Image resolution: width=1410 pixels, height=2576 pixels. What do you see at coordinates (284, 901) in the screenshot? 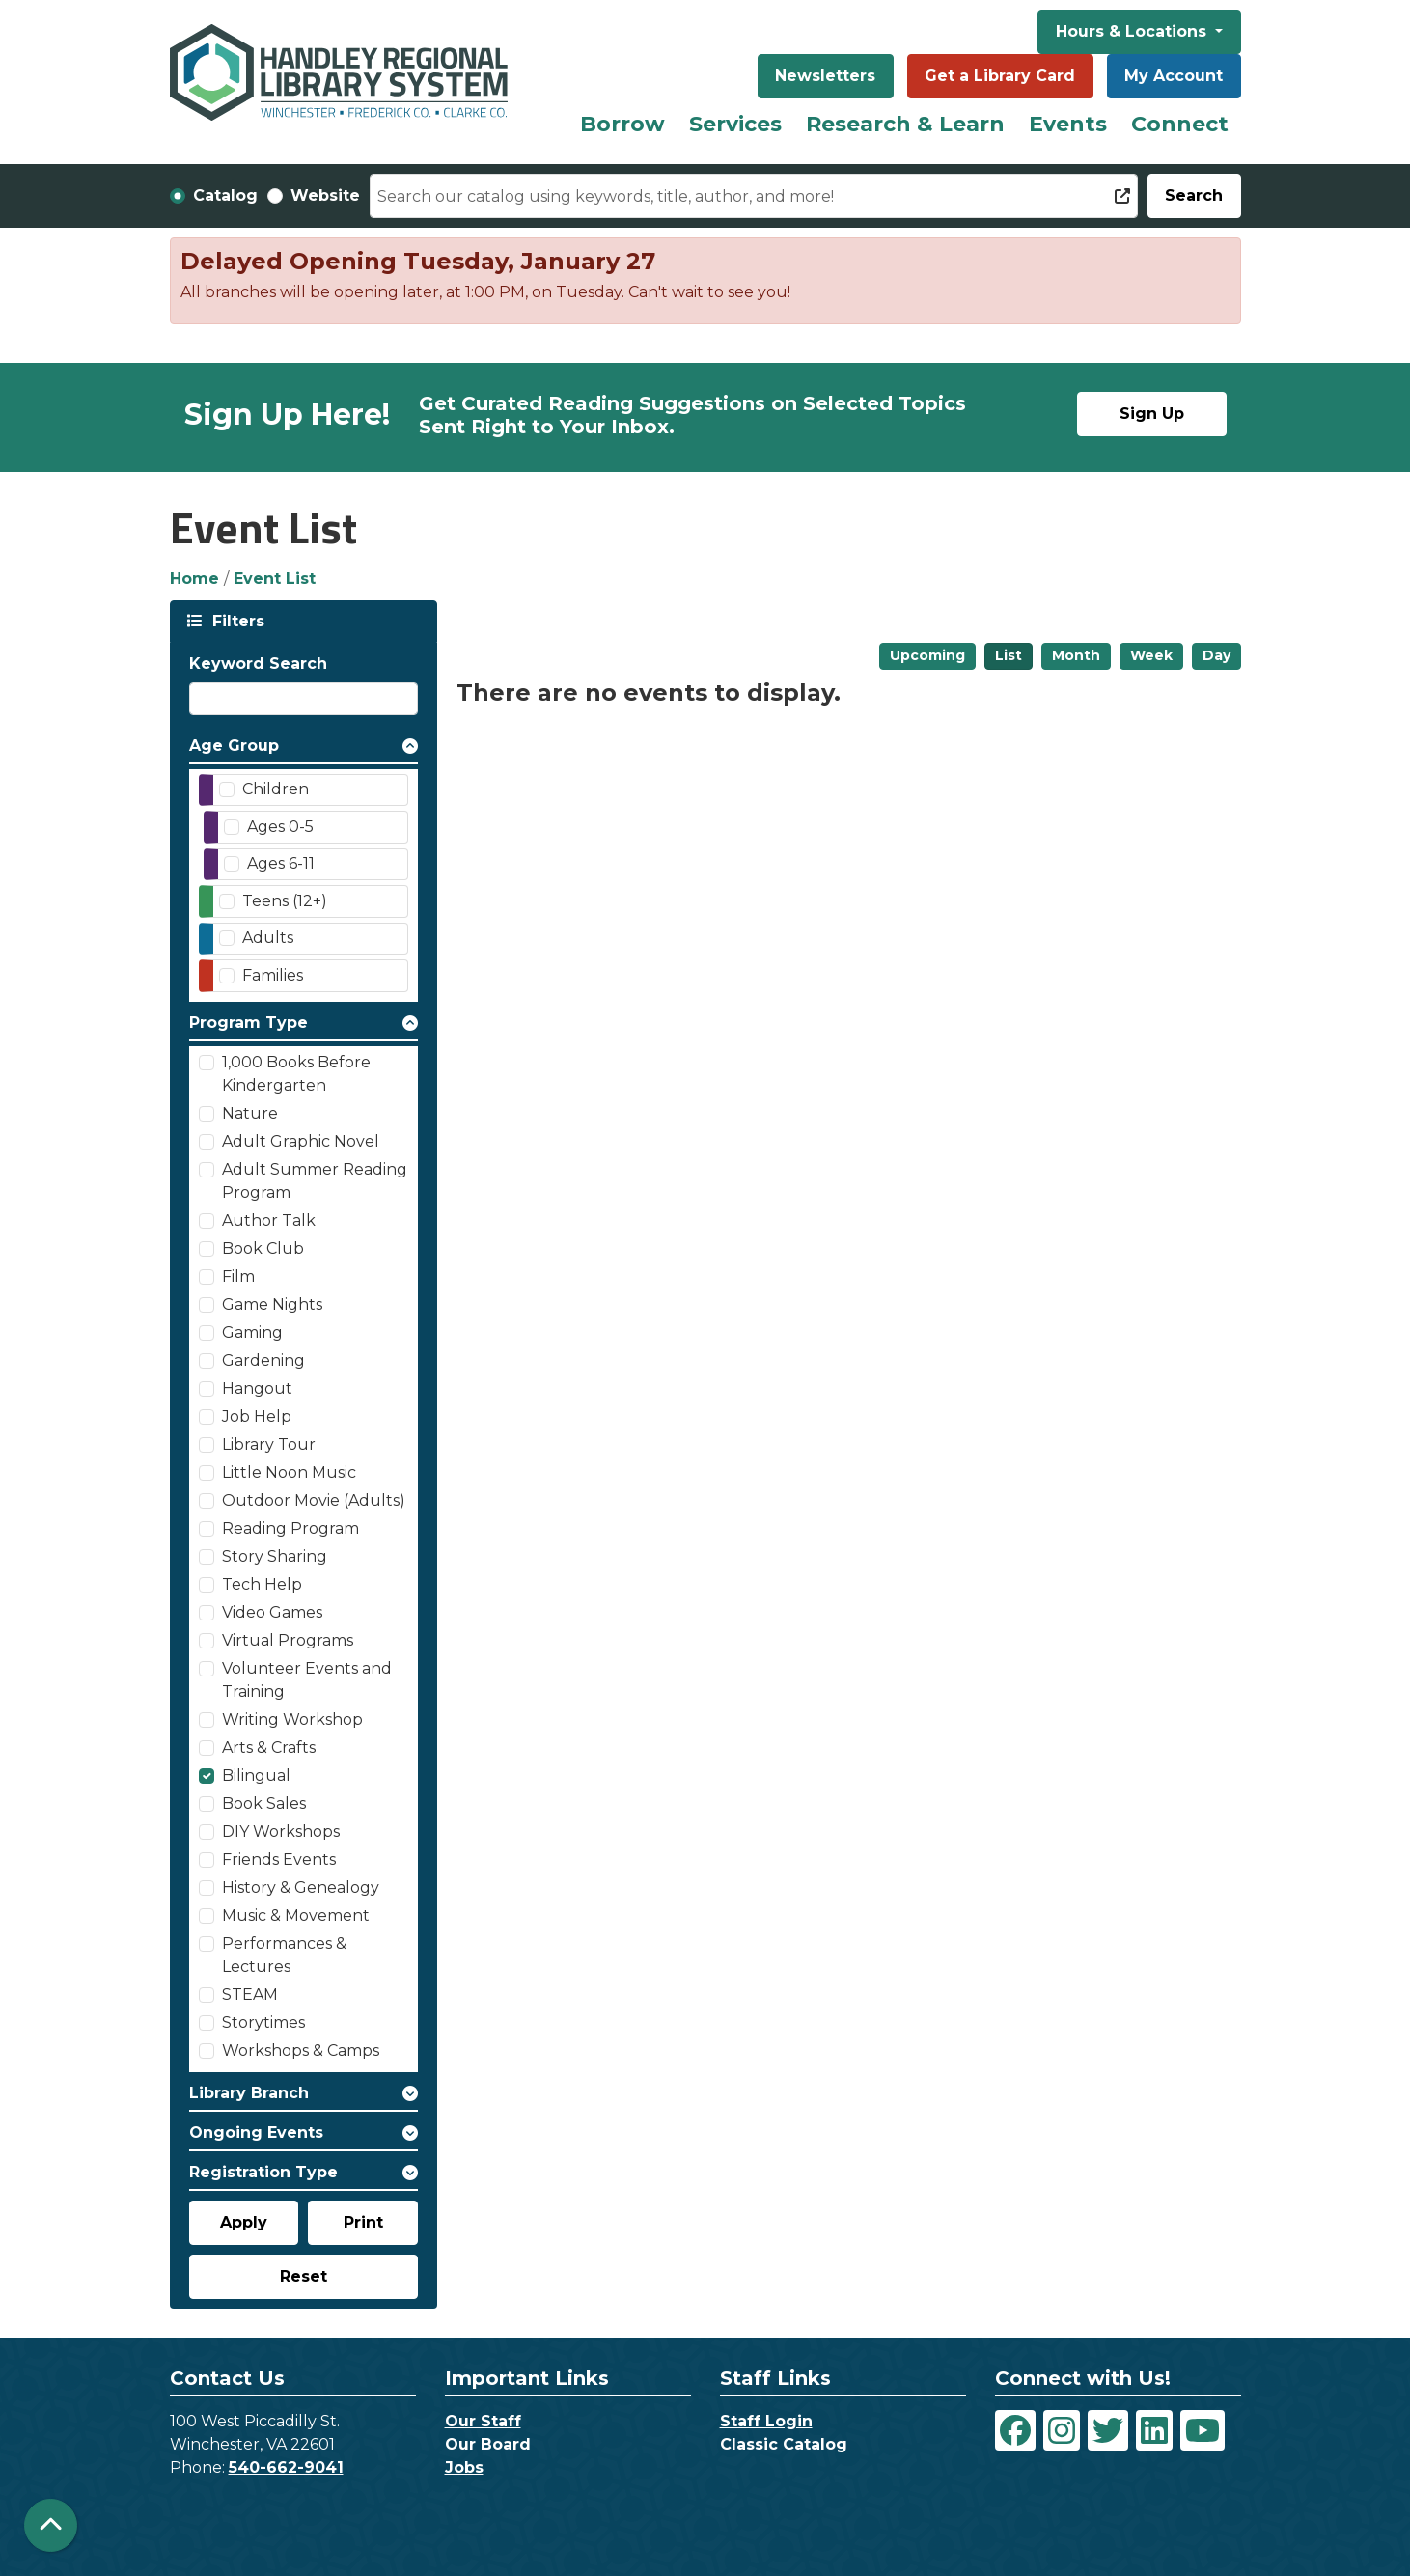
I see `Teens (12+)` at bounding box center [284, 901].